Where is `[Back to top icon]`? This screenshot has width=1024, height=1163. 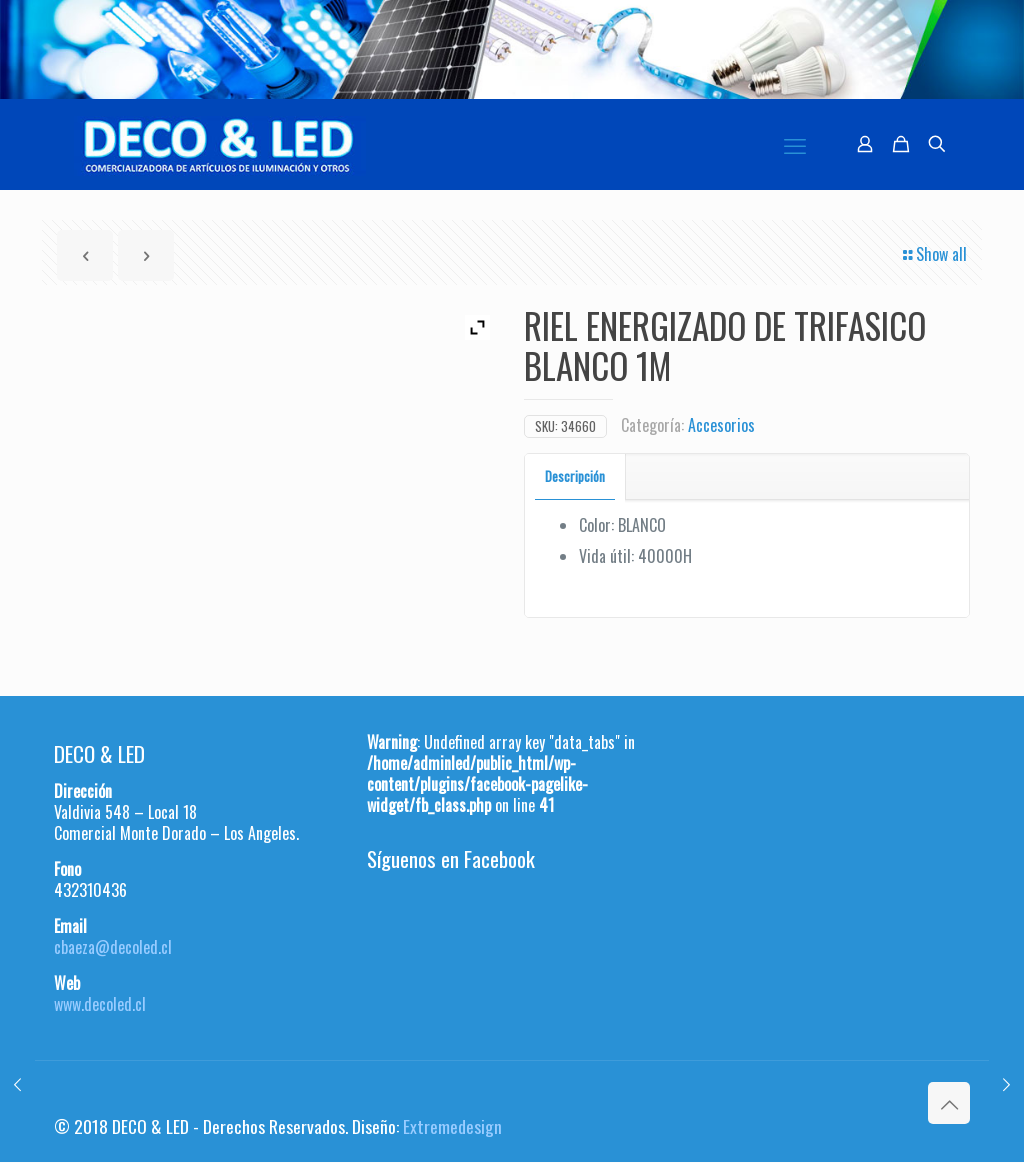 [Back to top icon] is located at coordinates (949, 1103).